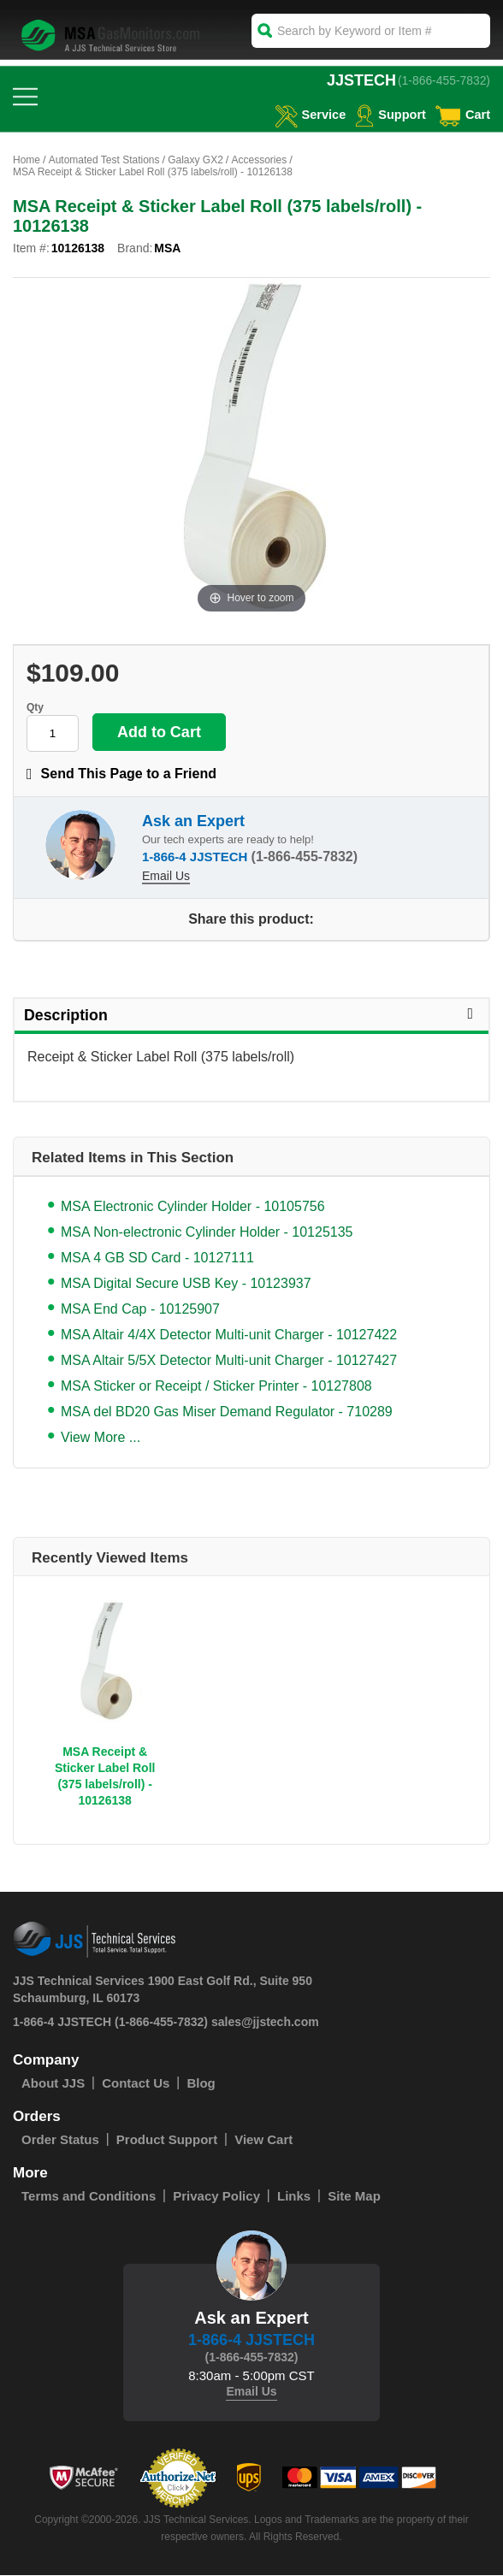  I want to click on About JJS, so click(53, 2084).